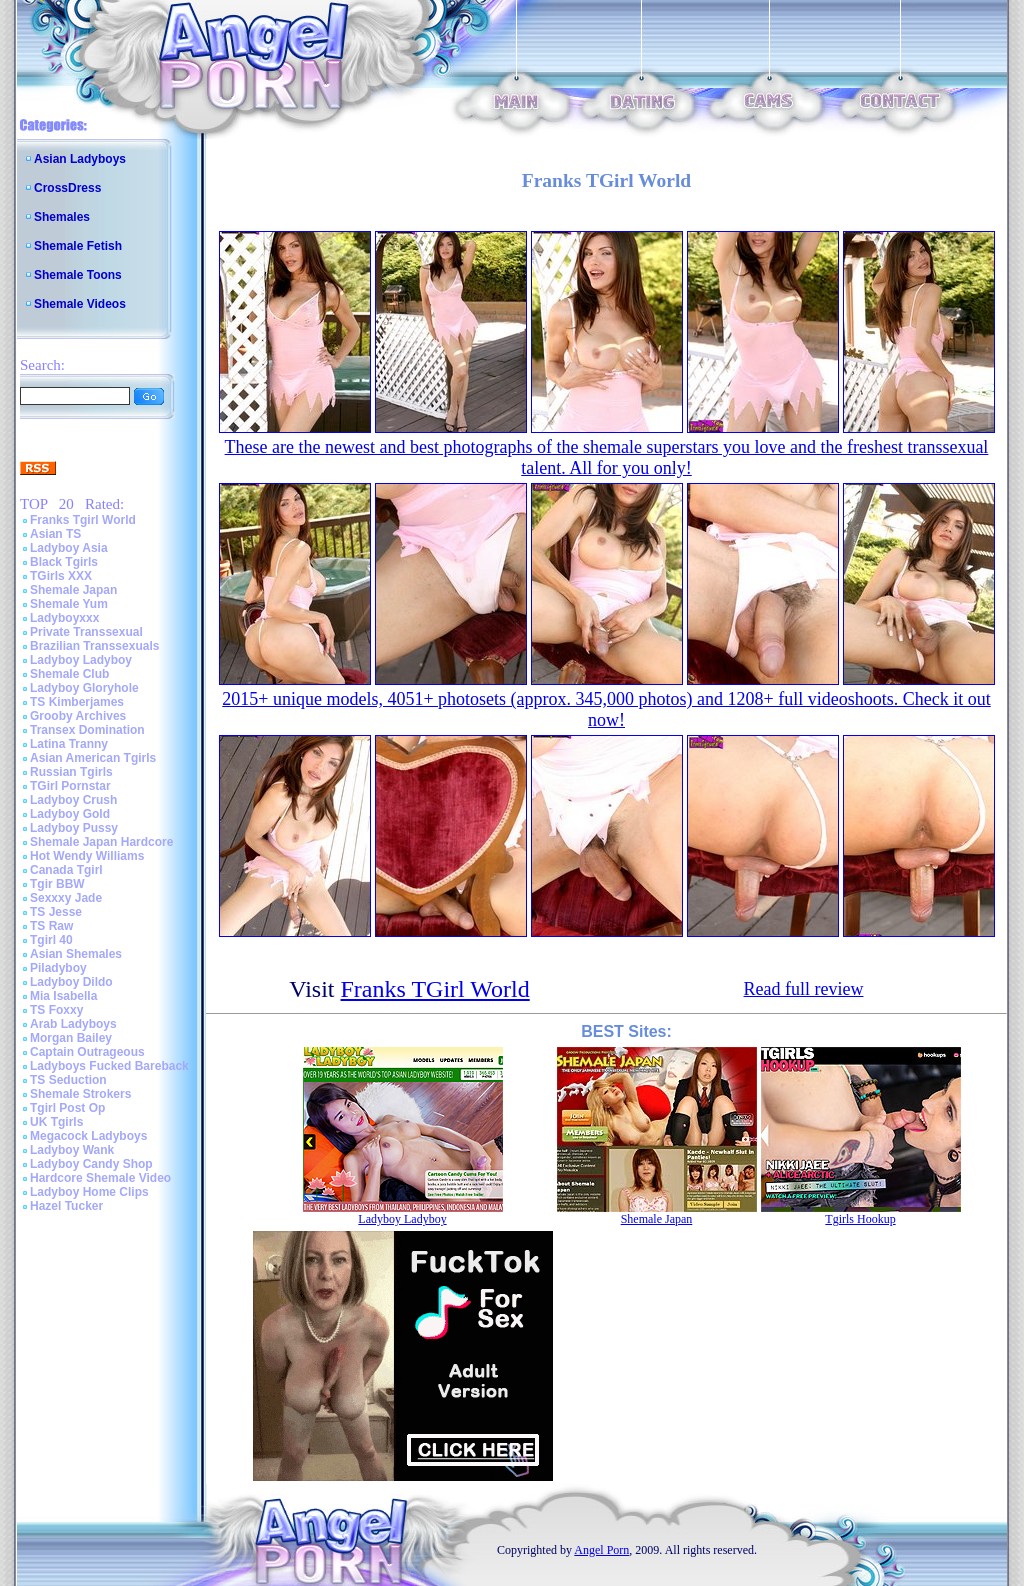 This screenshot has height=1586, width=1024. Describe the element at coordinates (70, 786) in the screenshot. I see `TGirl Pornstar` at that location.